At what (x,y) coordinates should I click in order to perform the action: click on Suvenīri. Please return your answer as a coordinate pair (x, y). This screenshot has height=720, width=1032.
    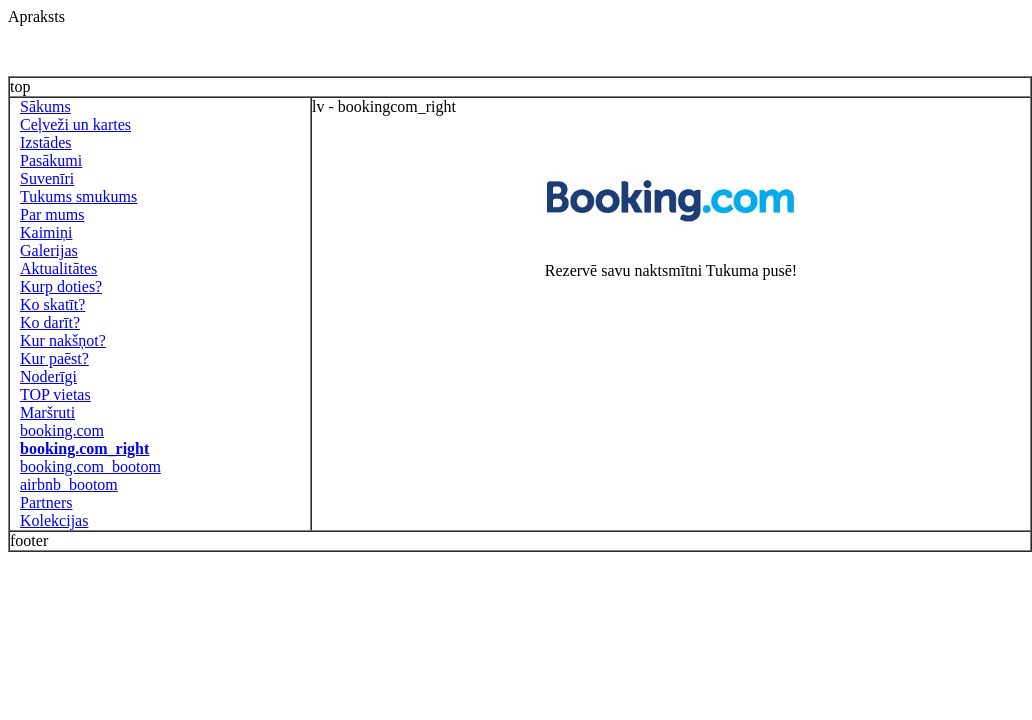
    Looking at the image, I should click on (47, 178).